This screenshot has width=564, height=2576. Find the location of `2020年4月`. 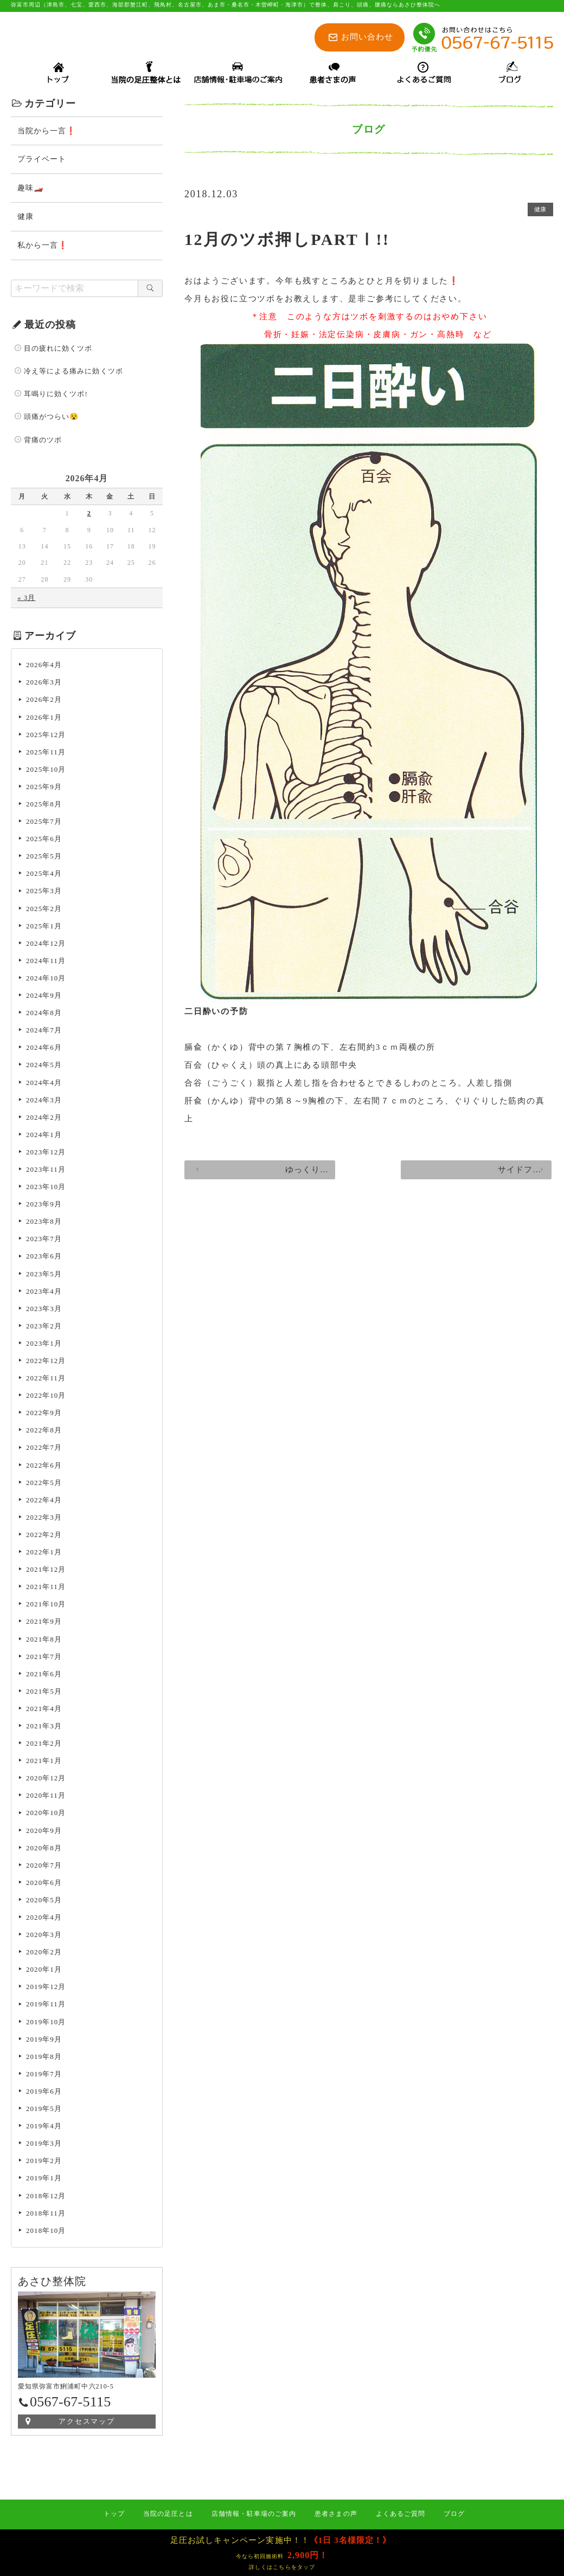

2020年4月 is located at coordinates (44, 1919).